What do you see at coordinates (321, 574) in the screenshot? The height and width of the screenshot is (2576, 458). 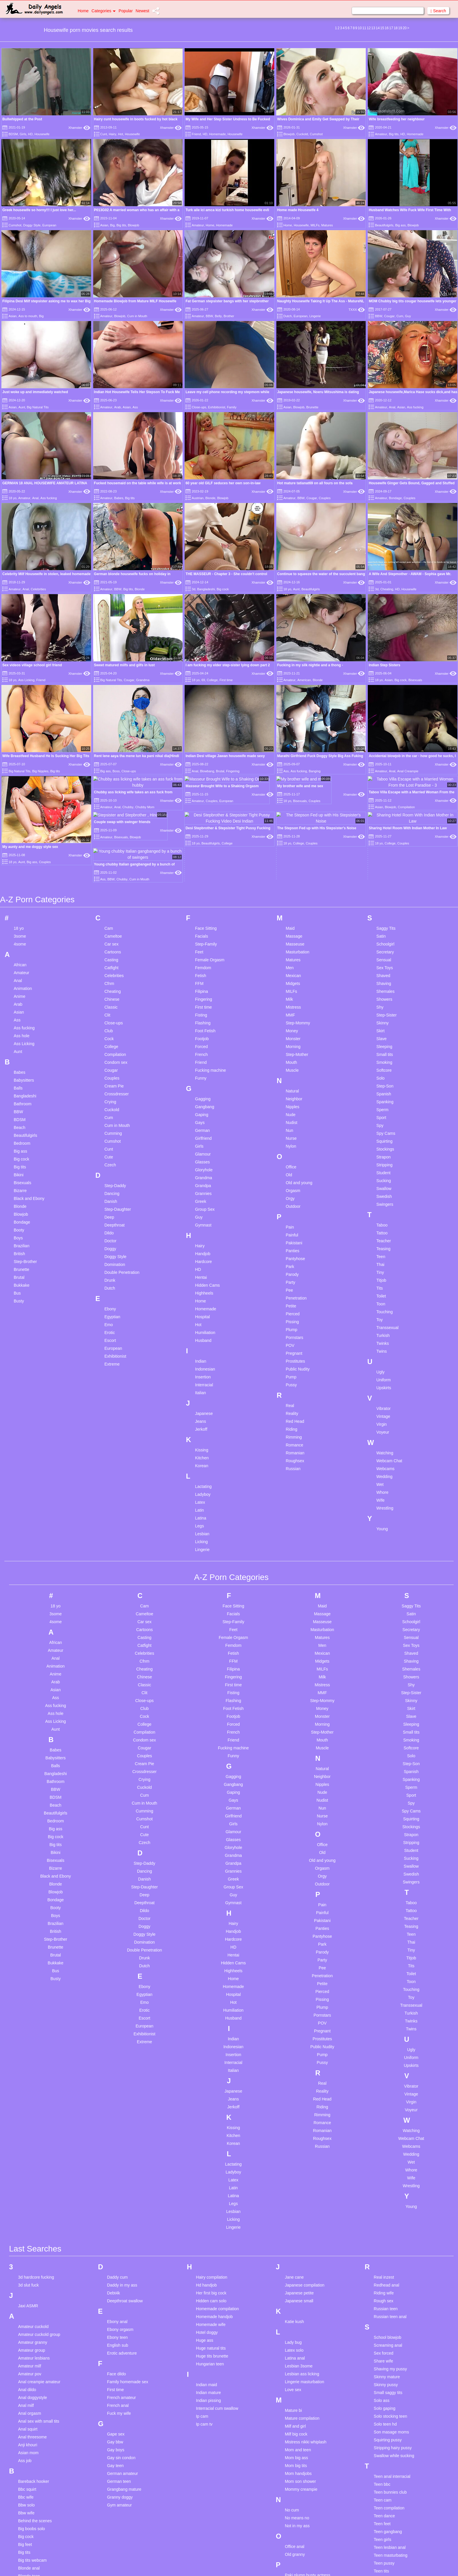 I see `Continue to squeeze the water of the succulent bang` at bounding box center [321, 574].